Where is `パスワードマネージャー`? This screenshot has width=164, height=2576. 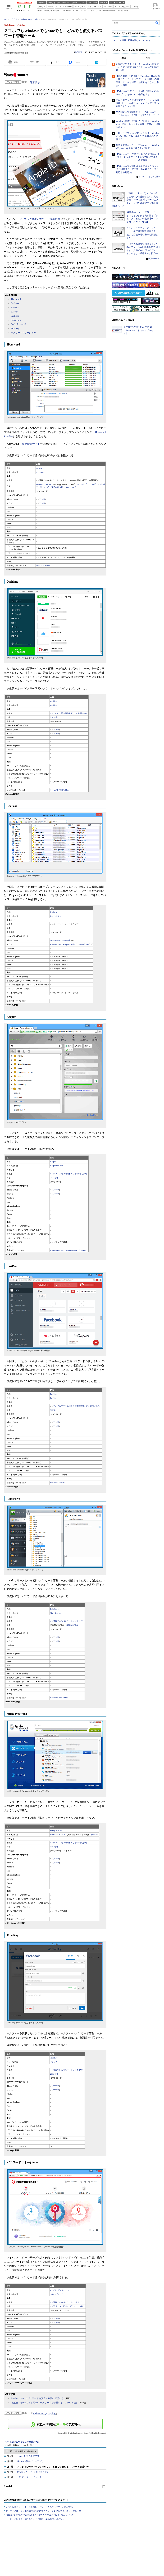 パスワードマネージャー is located at coordinates (23, 332).